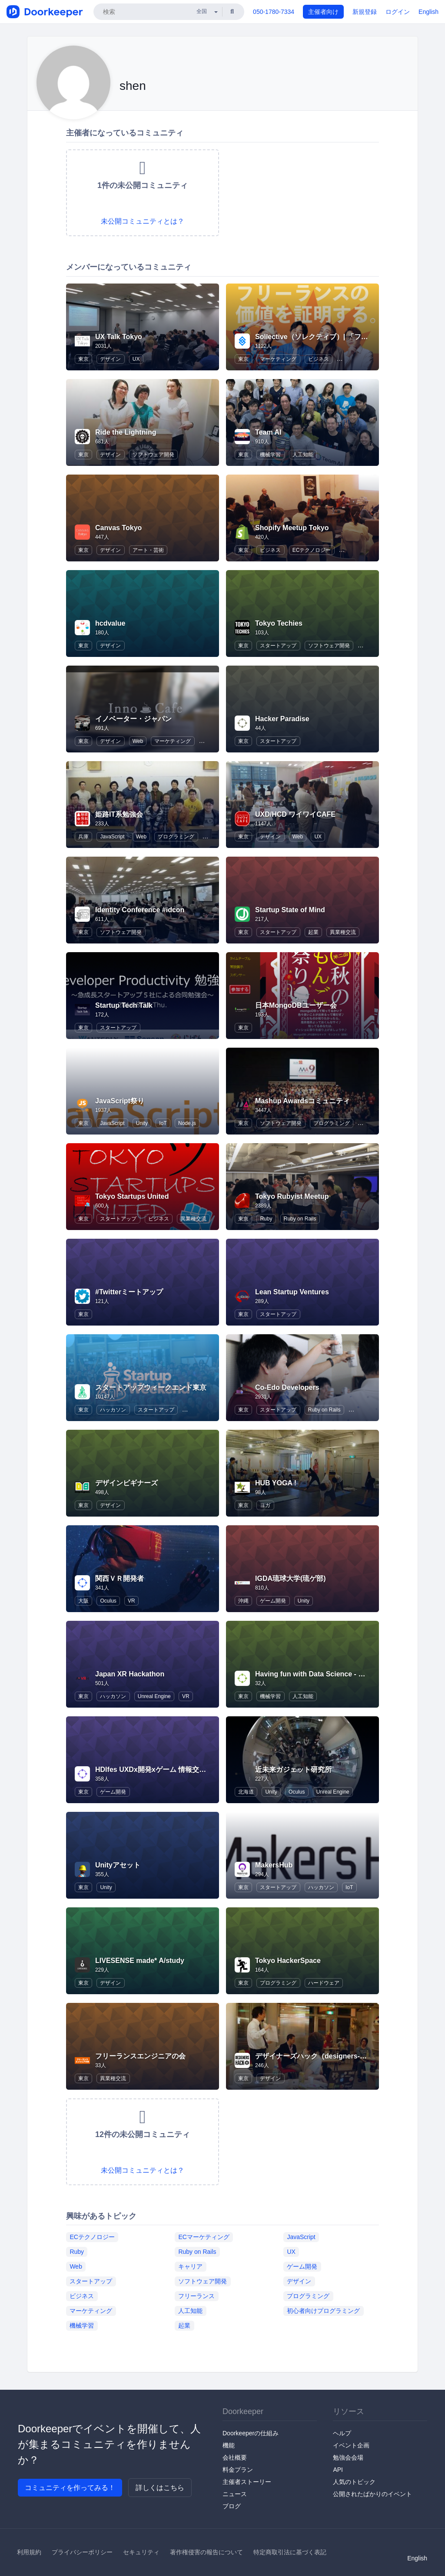  What do you see at coordinates (140, 2056) in the screenshot?
I see `フリーランスエンジニアの会` at bounding box center [140, 2056].